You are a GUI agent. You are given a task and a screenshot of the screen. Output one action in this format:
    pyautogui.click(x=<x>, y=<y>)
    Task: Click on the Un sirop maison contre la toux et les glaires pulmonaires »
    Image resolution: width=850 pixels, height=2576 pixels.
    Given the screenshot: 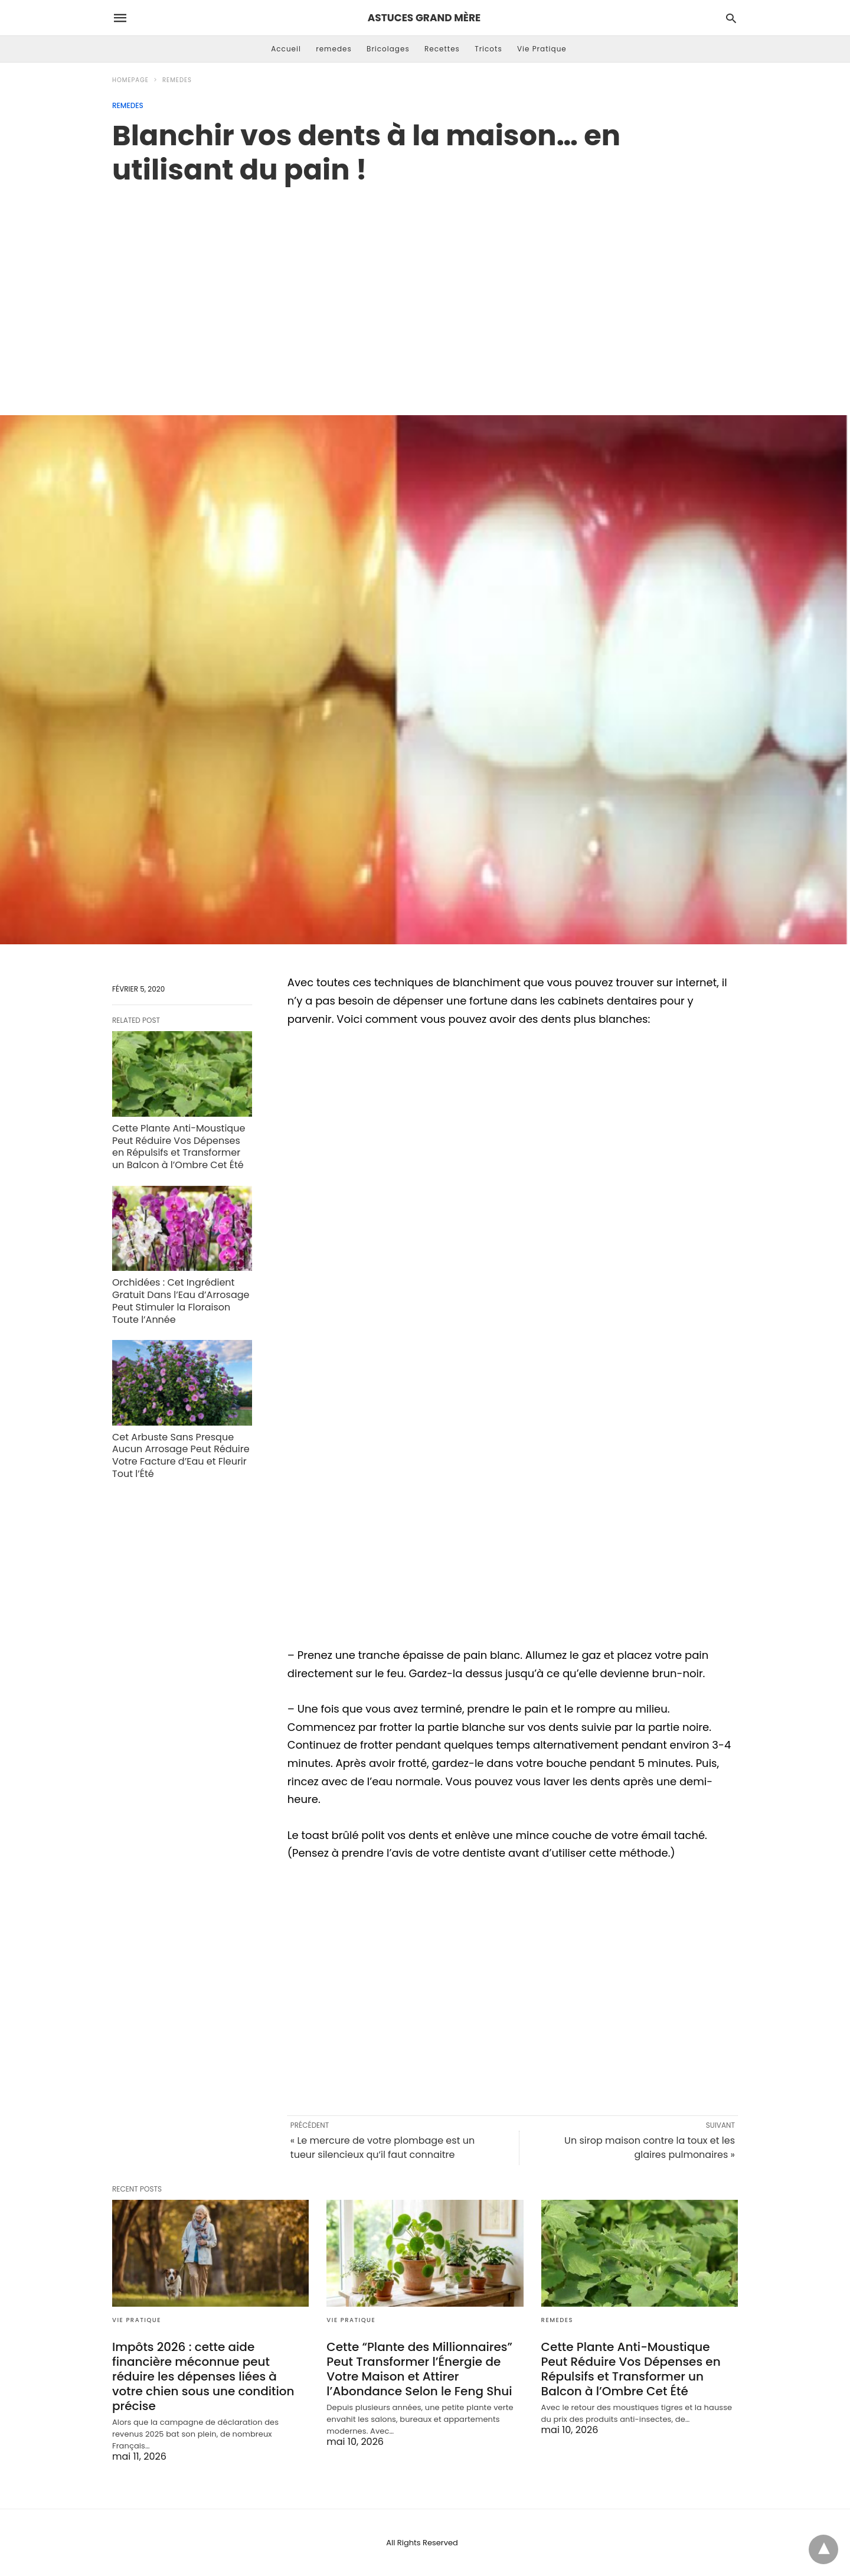 What is the action you would take?
    pyautogui.click(x=649, y=2147)
    